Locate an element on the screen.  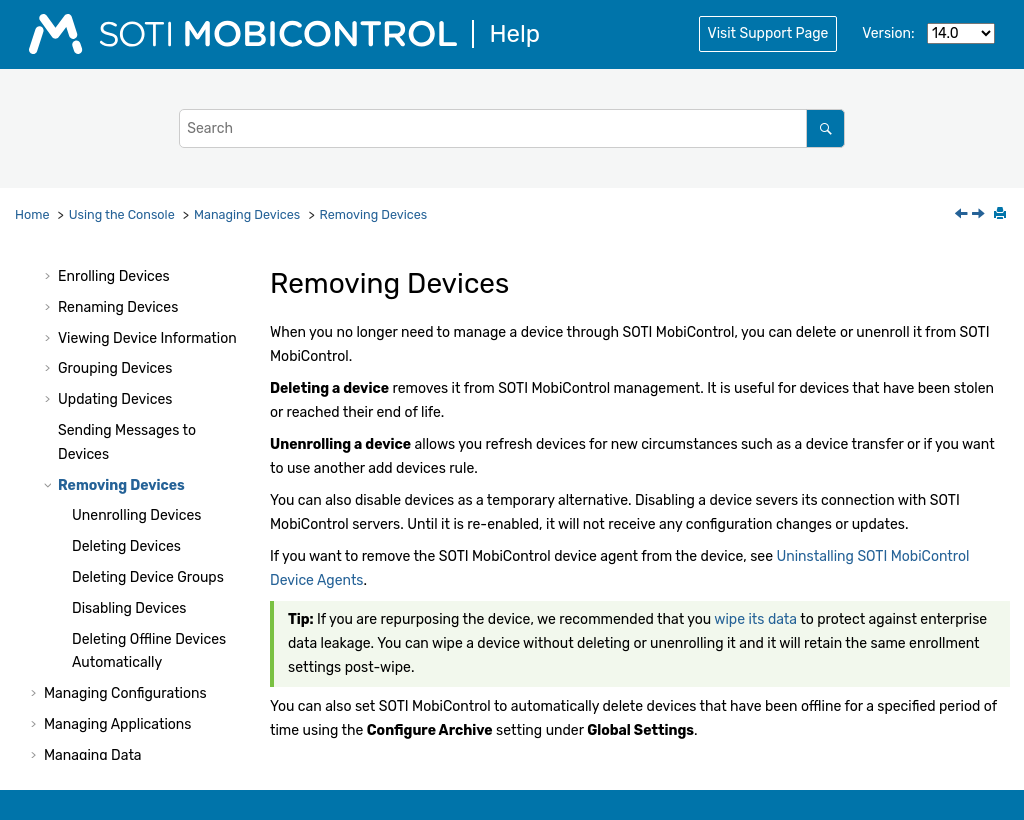
Updating Devices is located at coordinates (115, 399).